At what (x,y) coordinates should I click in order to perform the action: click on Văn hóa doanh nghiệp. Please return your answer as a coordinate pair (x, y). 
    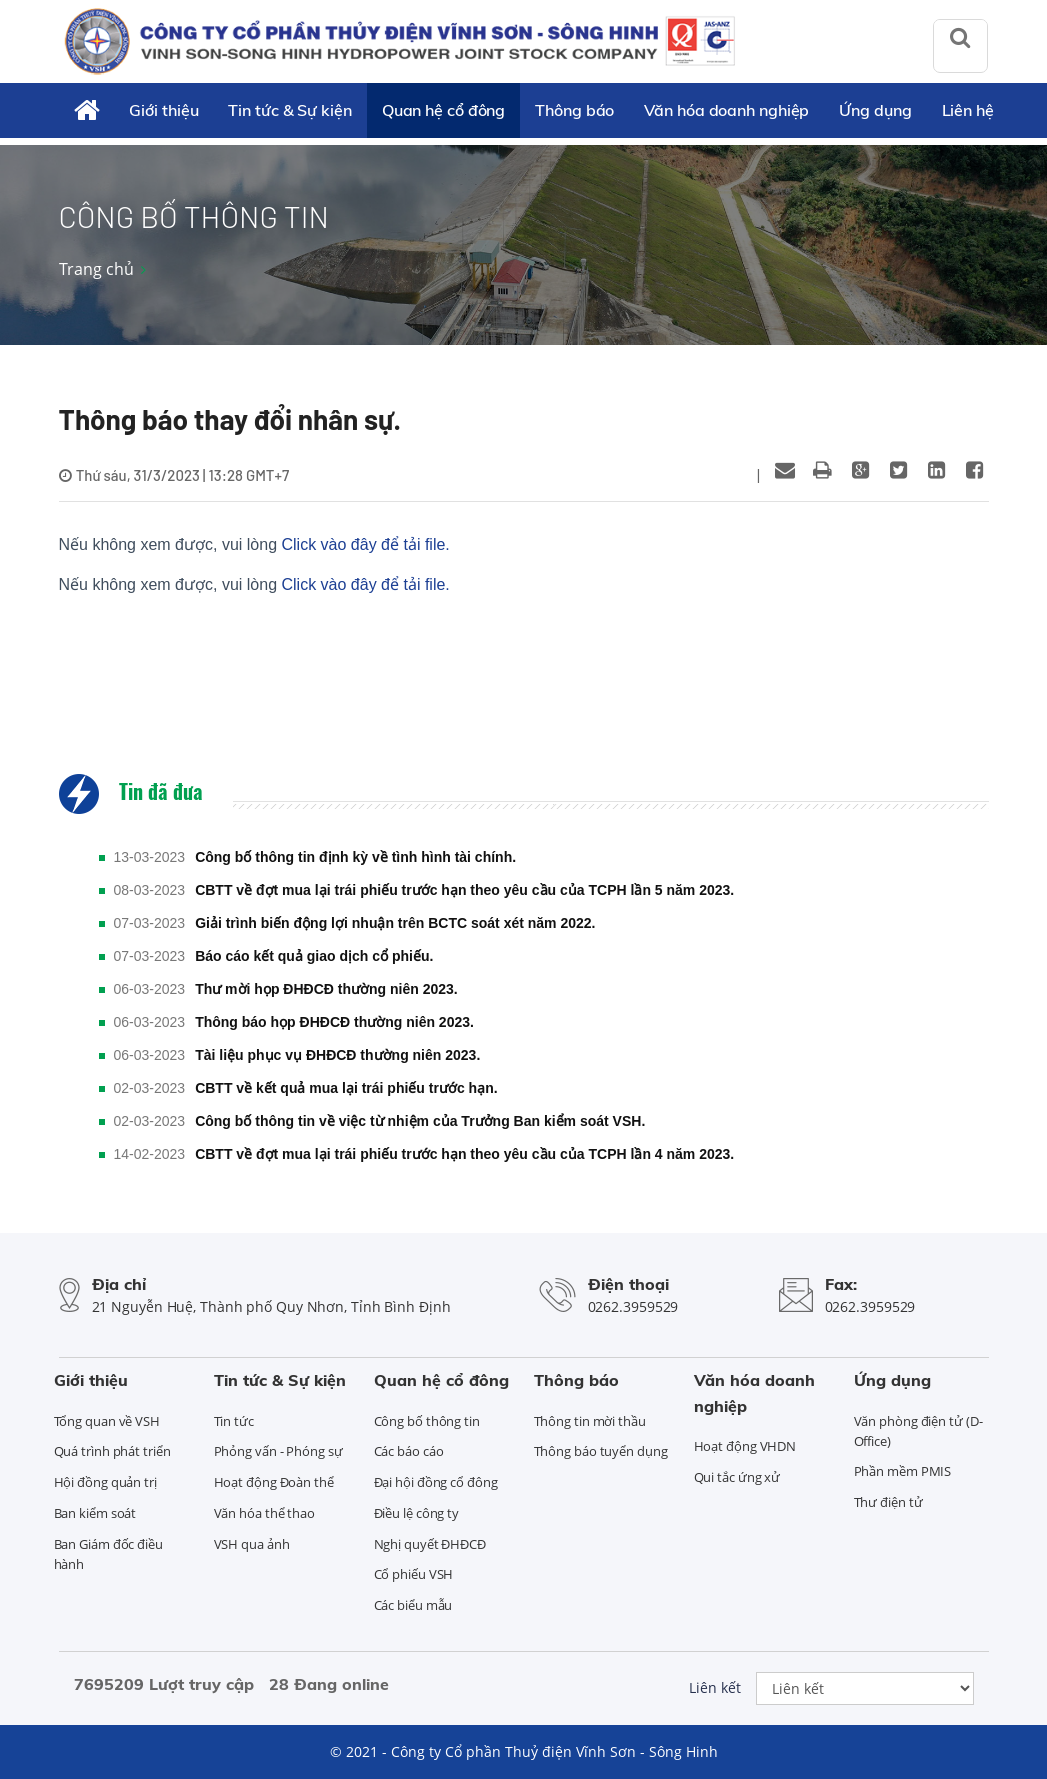
    Looking at the image, I should click on (726, 110).